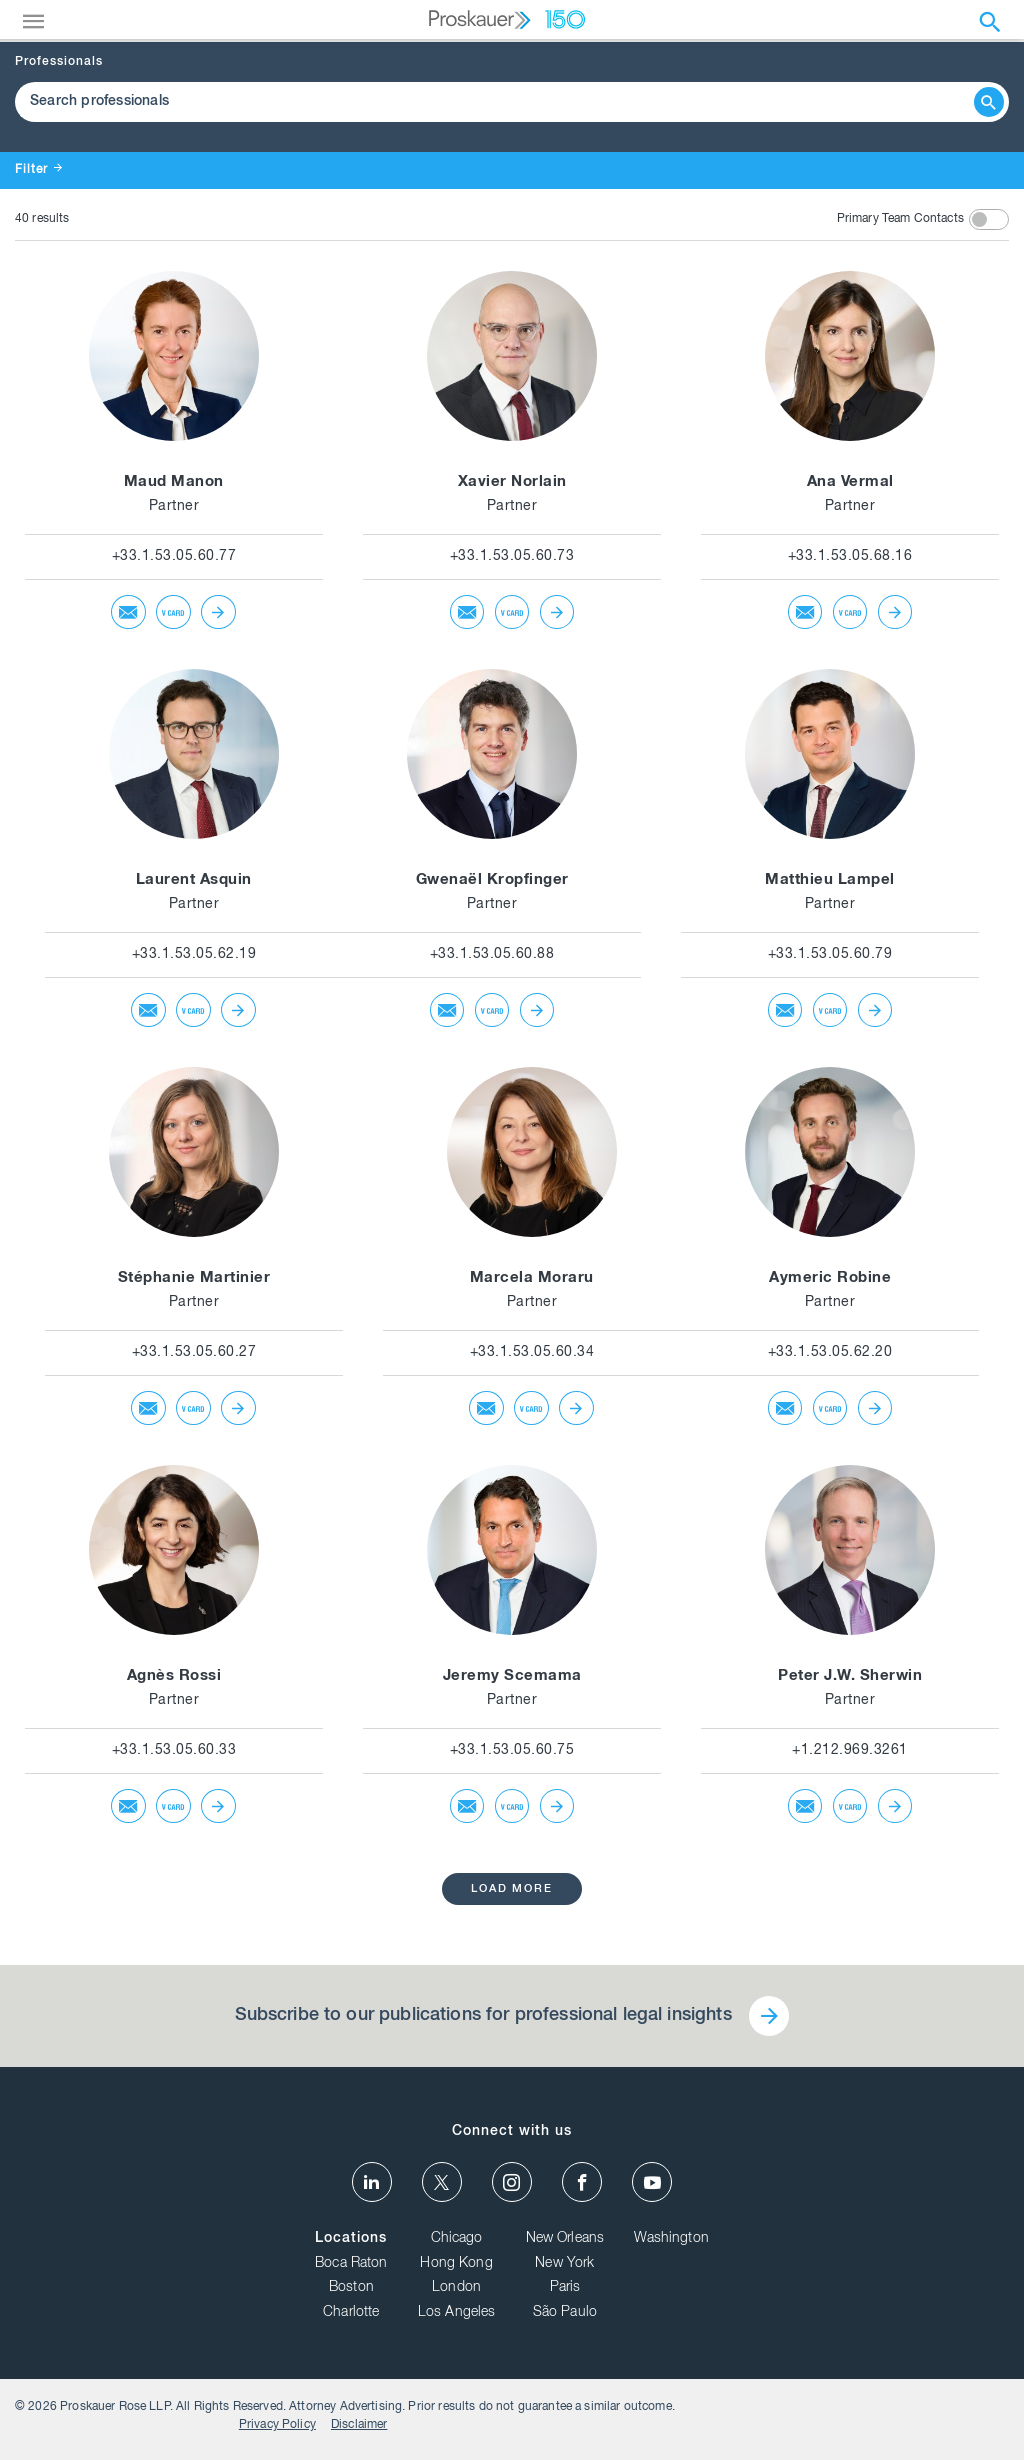  Describe the element at coordinates (351, 2269) in the screenshot. I see `Boca Raton` at that location.